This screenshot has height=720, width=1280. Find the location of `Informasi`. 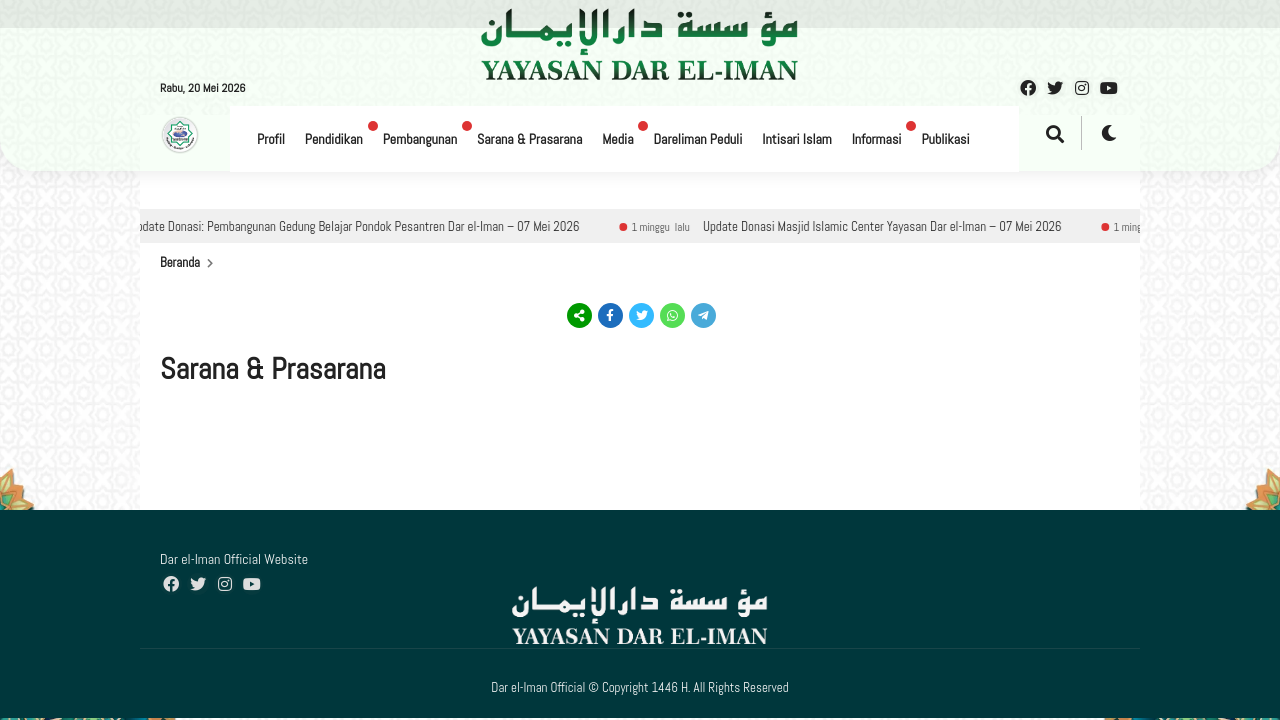

Informasi is located at coordinates (877, 139).